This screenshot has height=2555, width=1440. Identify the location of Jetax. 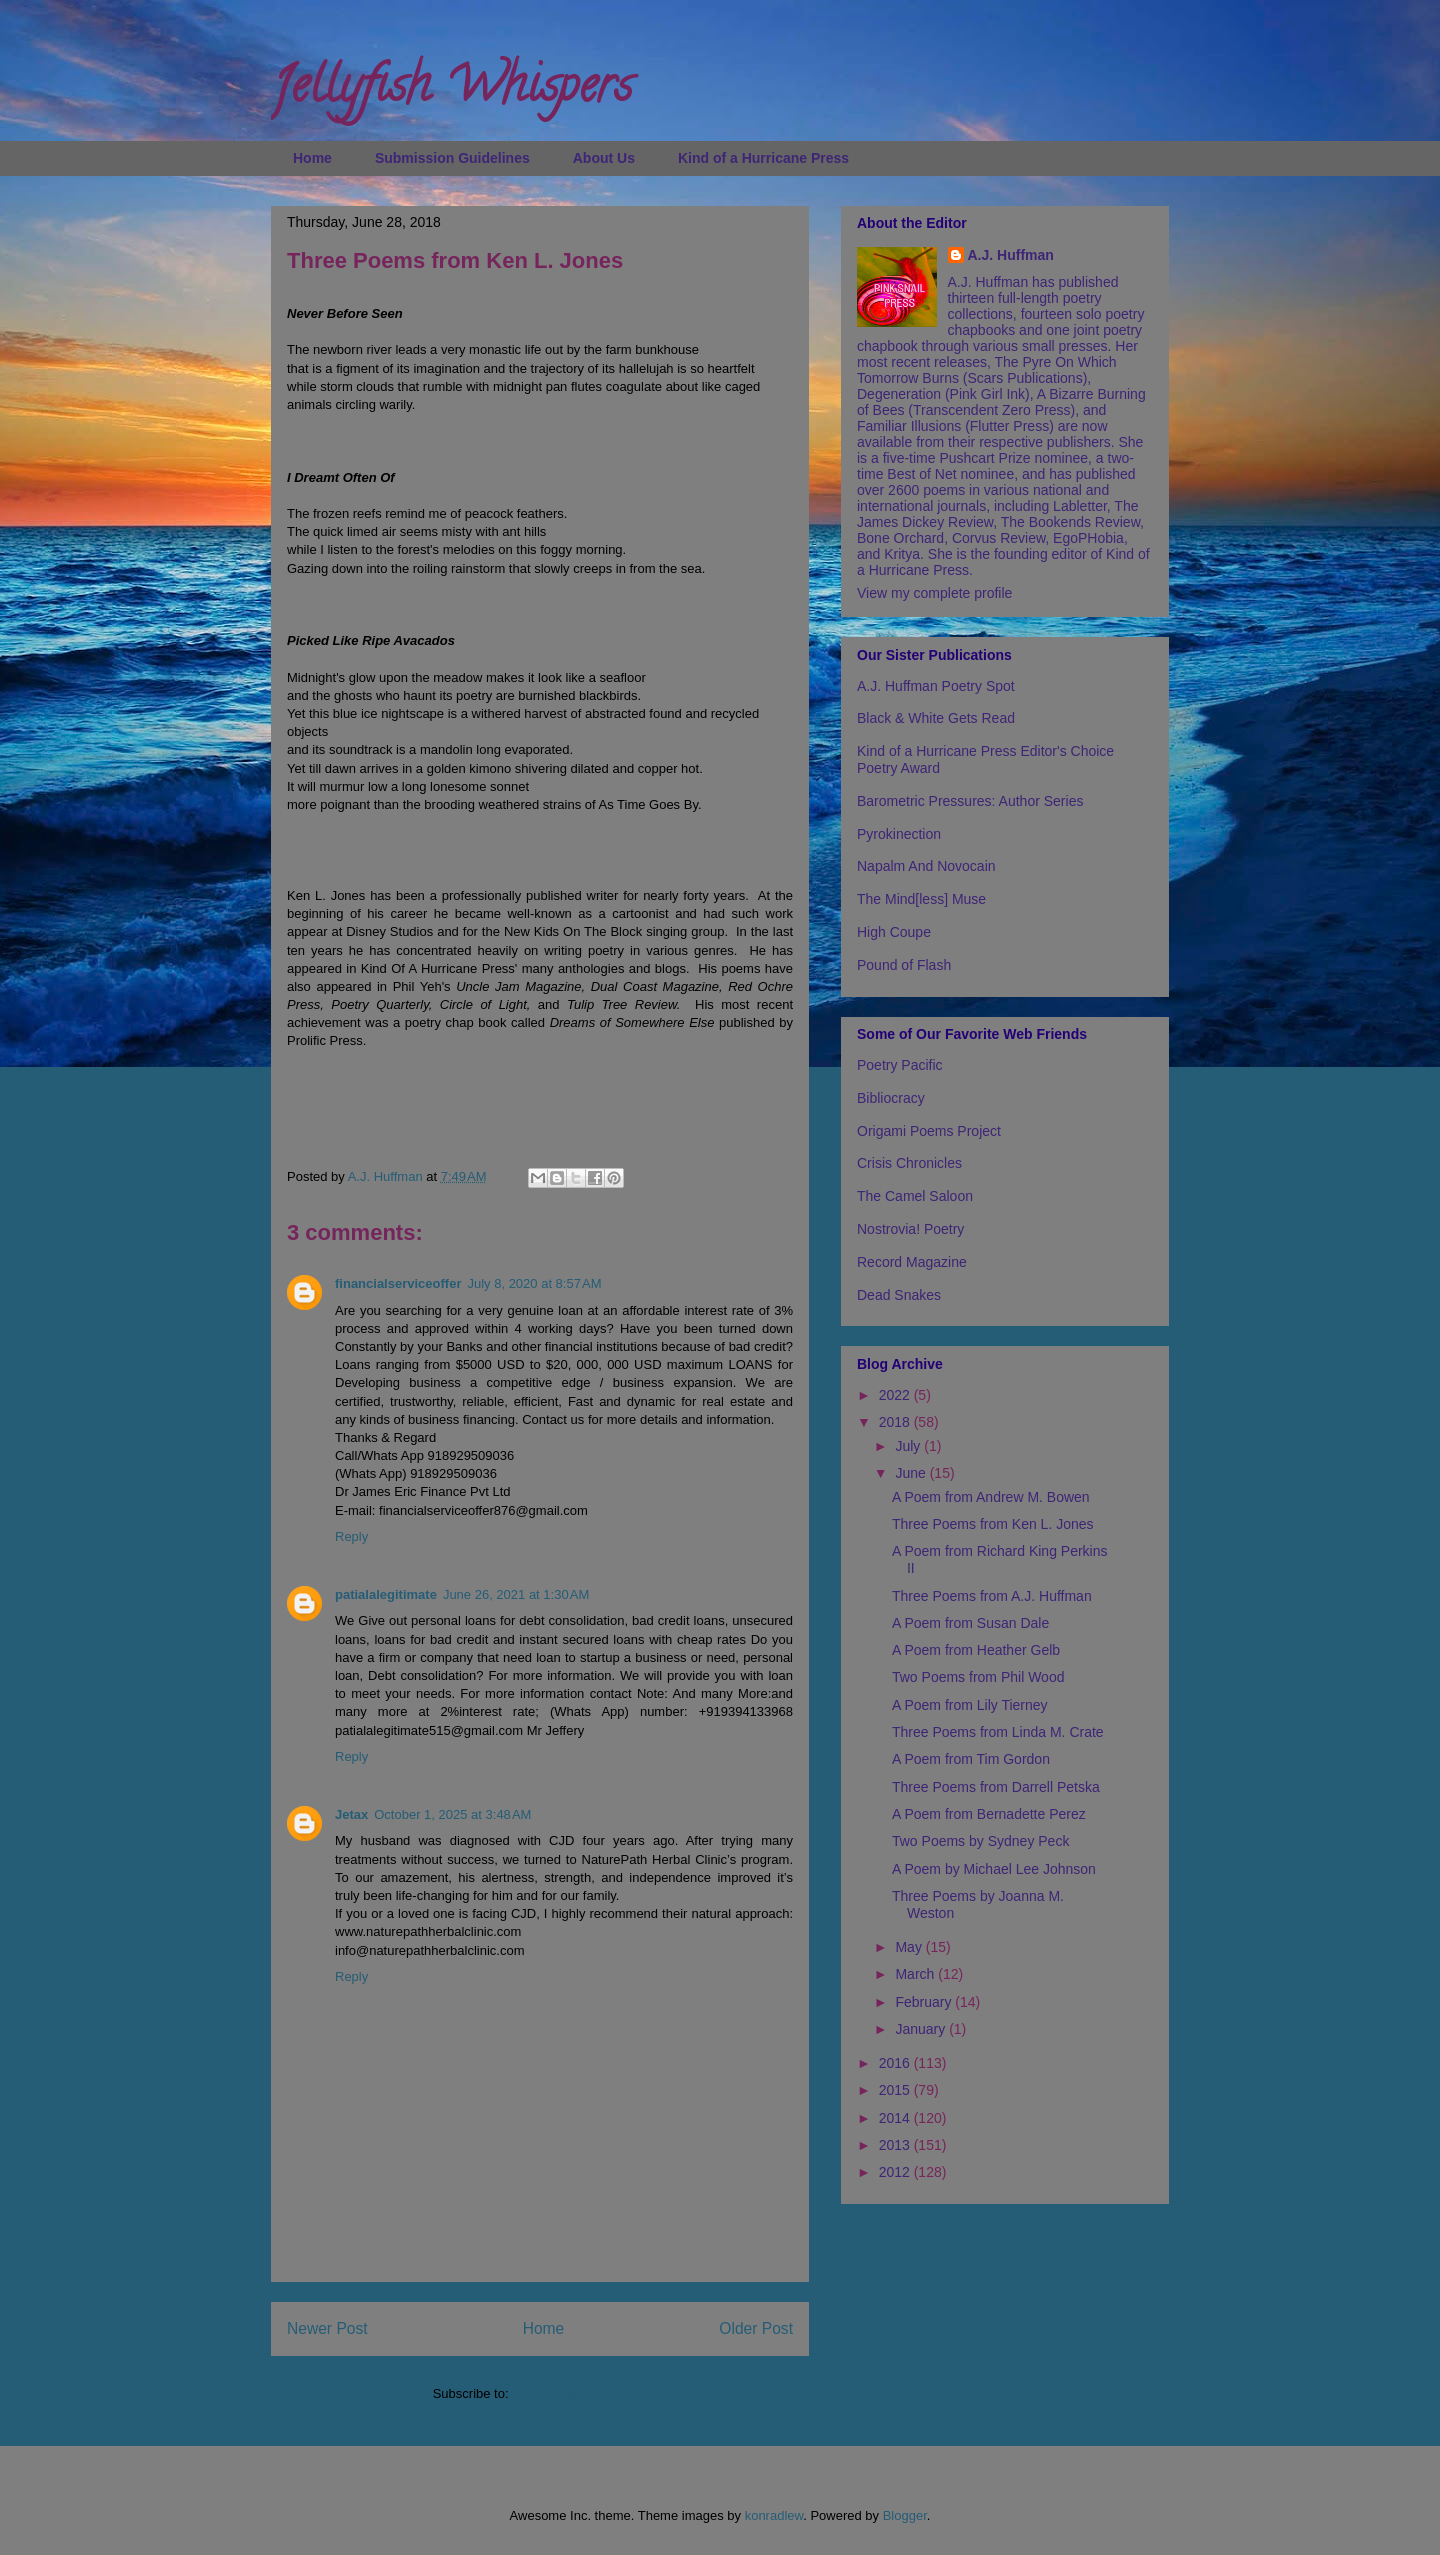
(351, 1814).